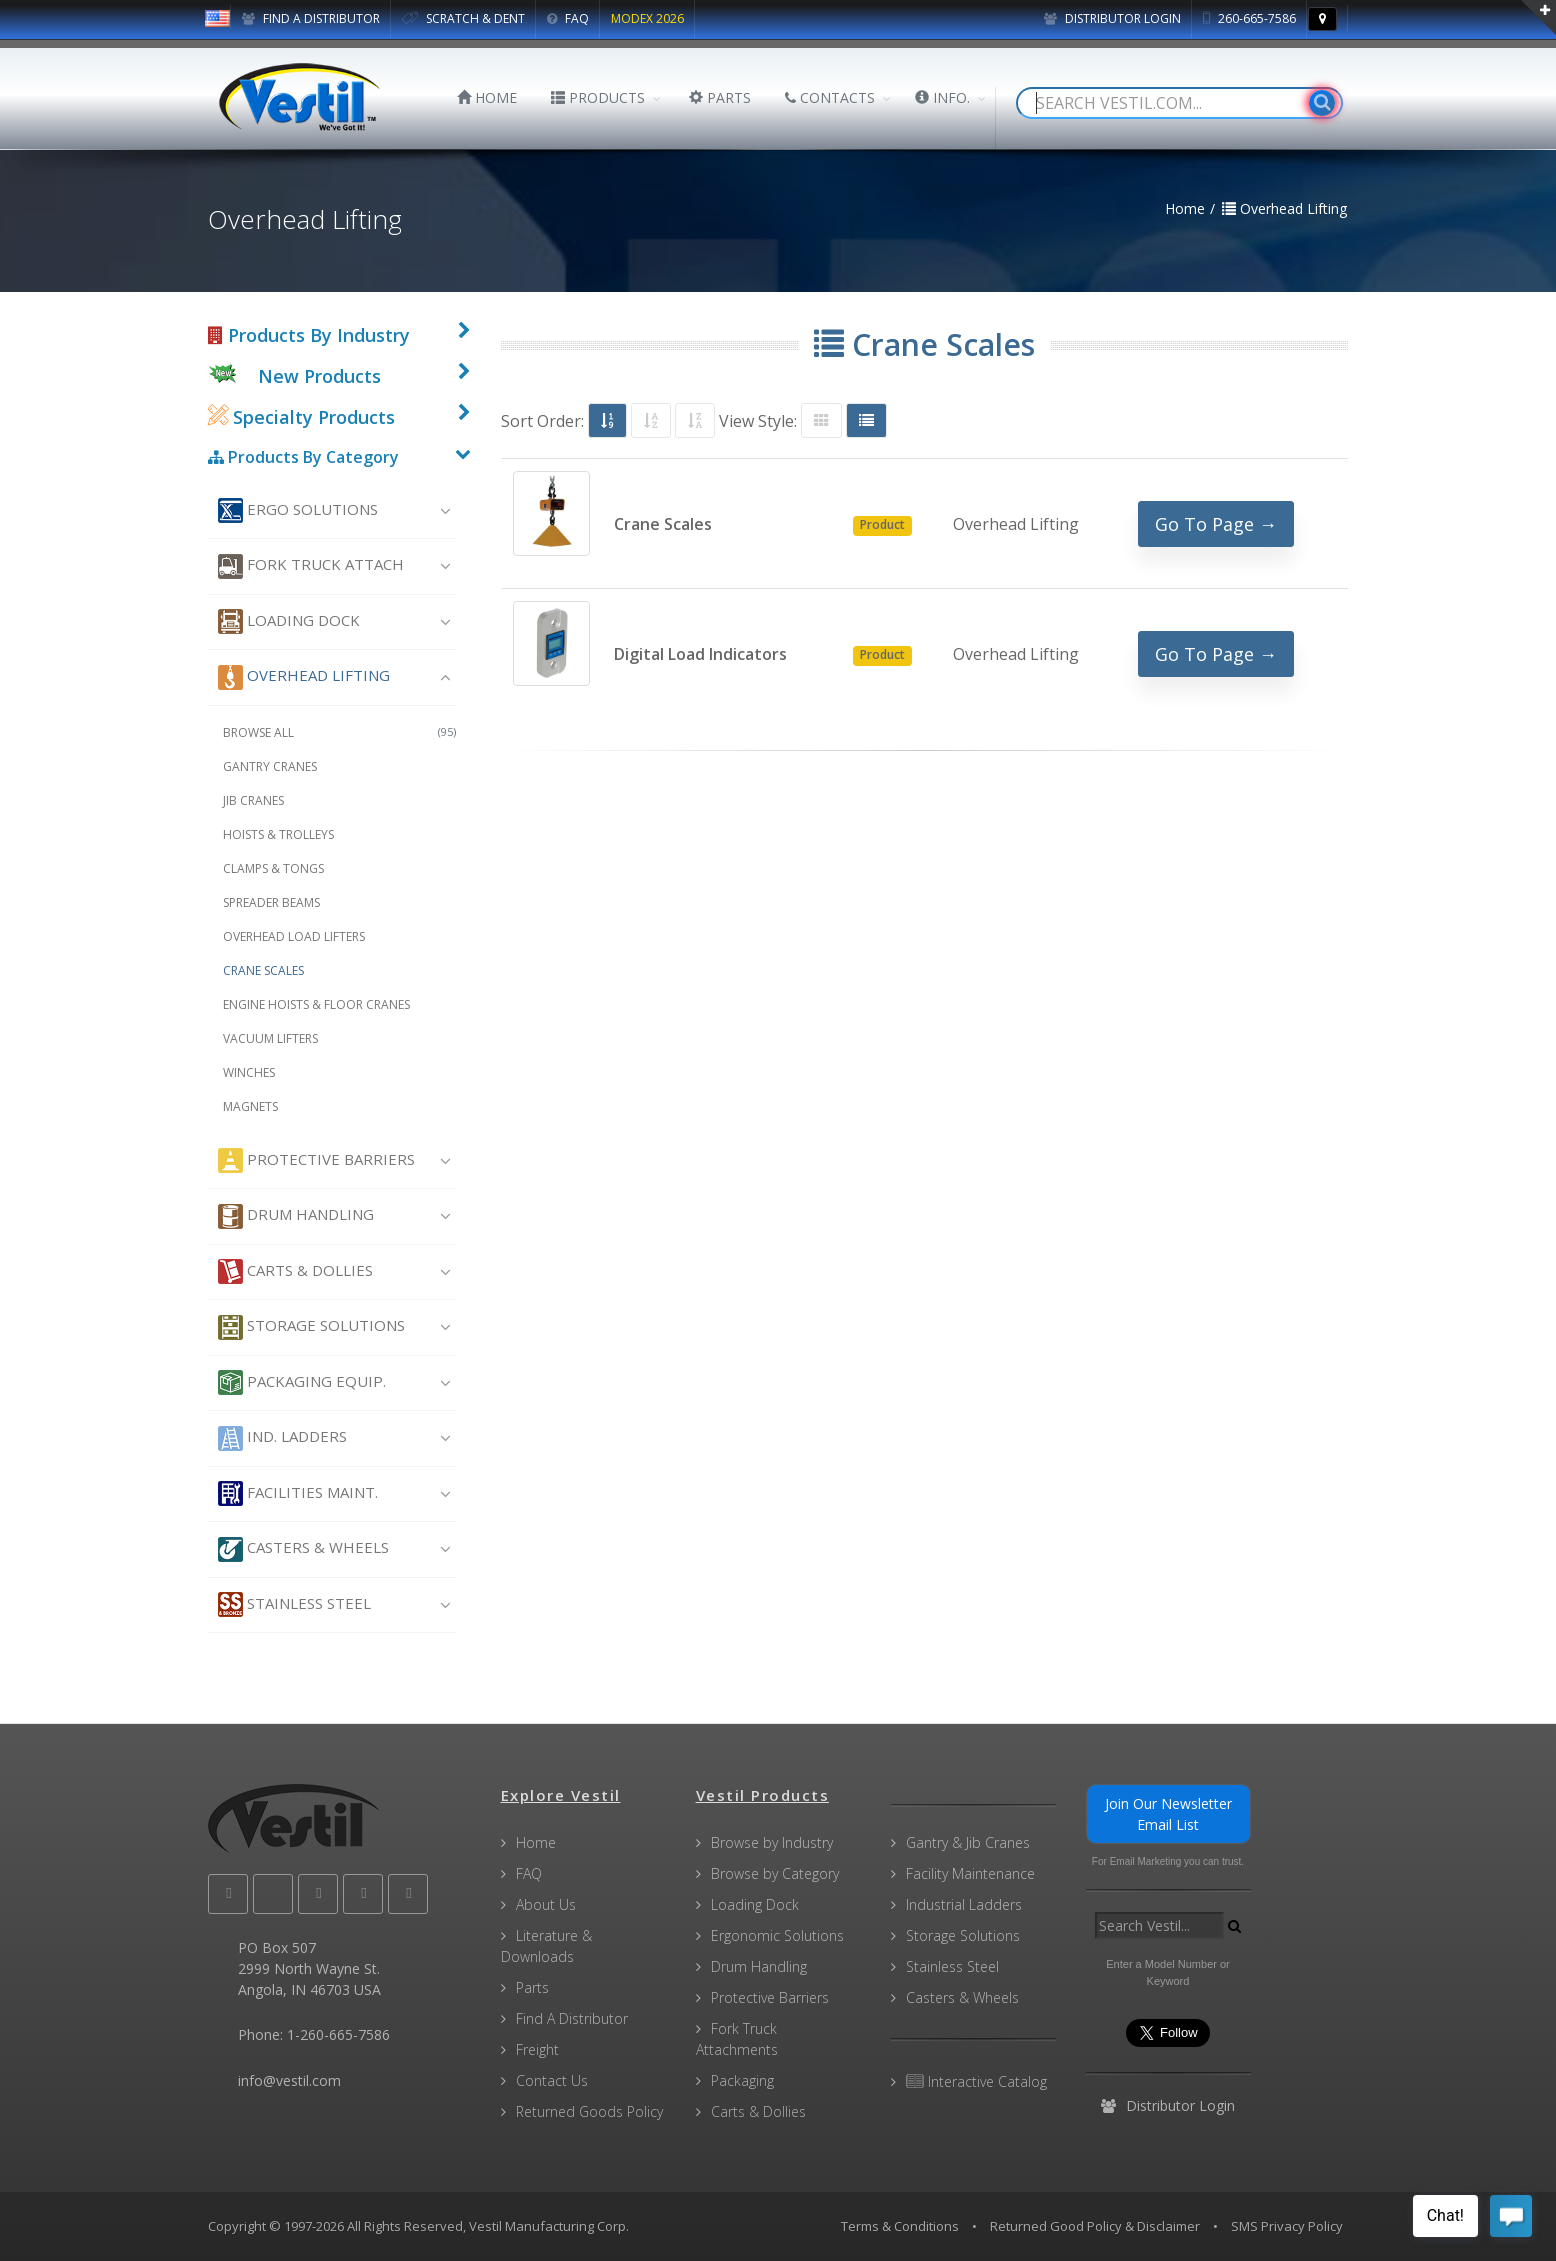 The image size is (1556, 2261). What do you see at coordinates (273, 868) in the screenshot?
I see `Clamps & Tongs` at bounding box center [273, 868].